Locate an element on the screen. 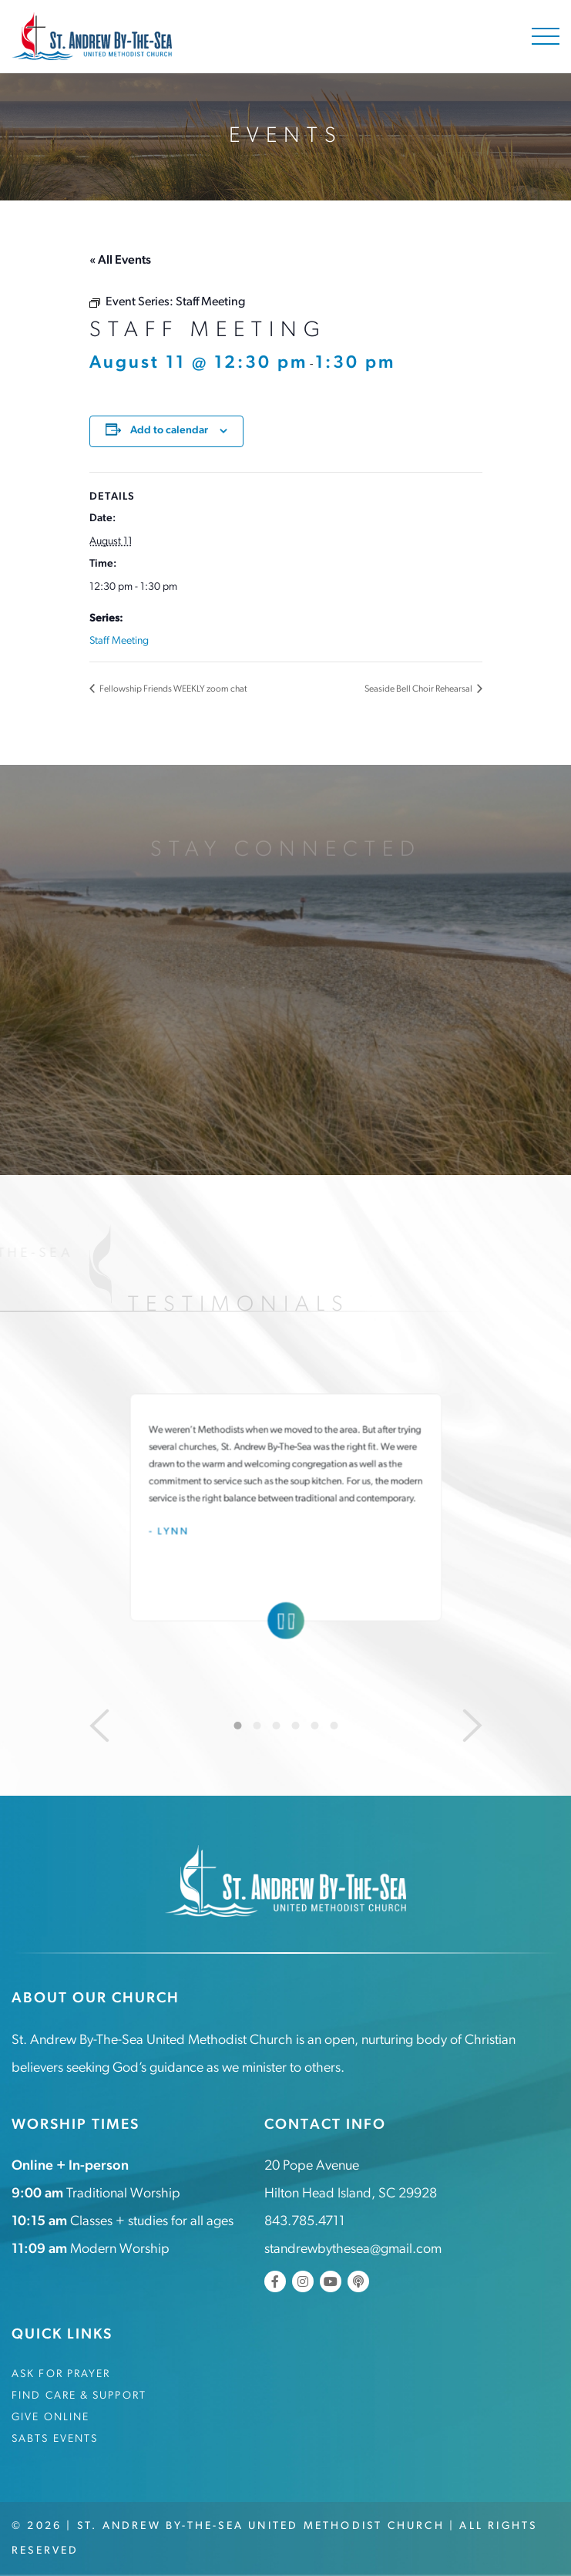  [Next] is located at coordinates (472, 1726).